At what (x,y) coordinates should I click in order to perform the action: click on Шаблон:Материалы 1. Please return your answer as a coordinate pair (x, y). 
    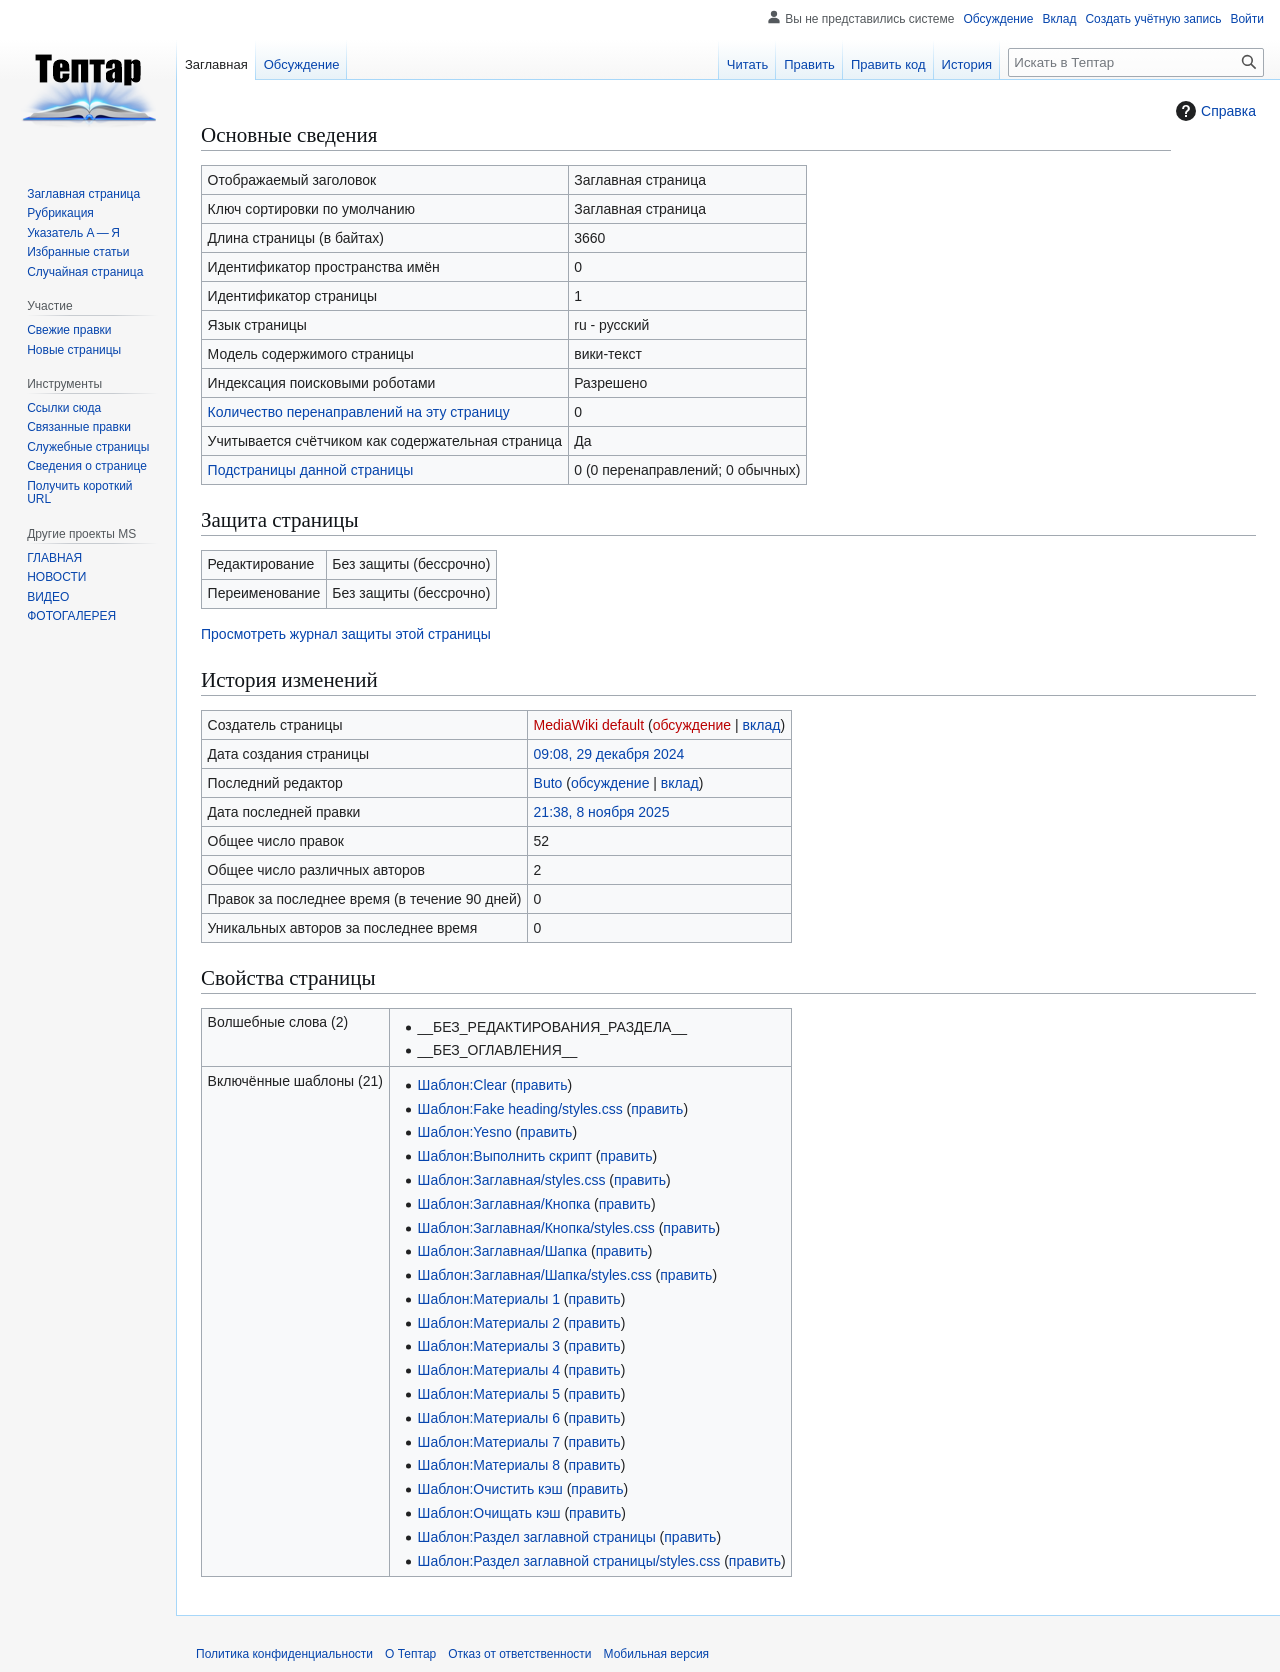
    Looking at the image, I should click on (489, 1299).